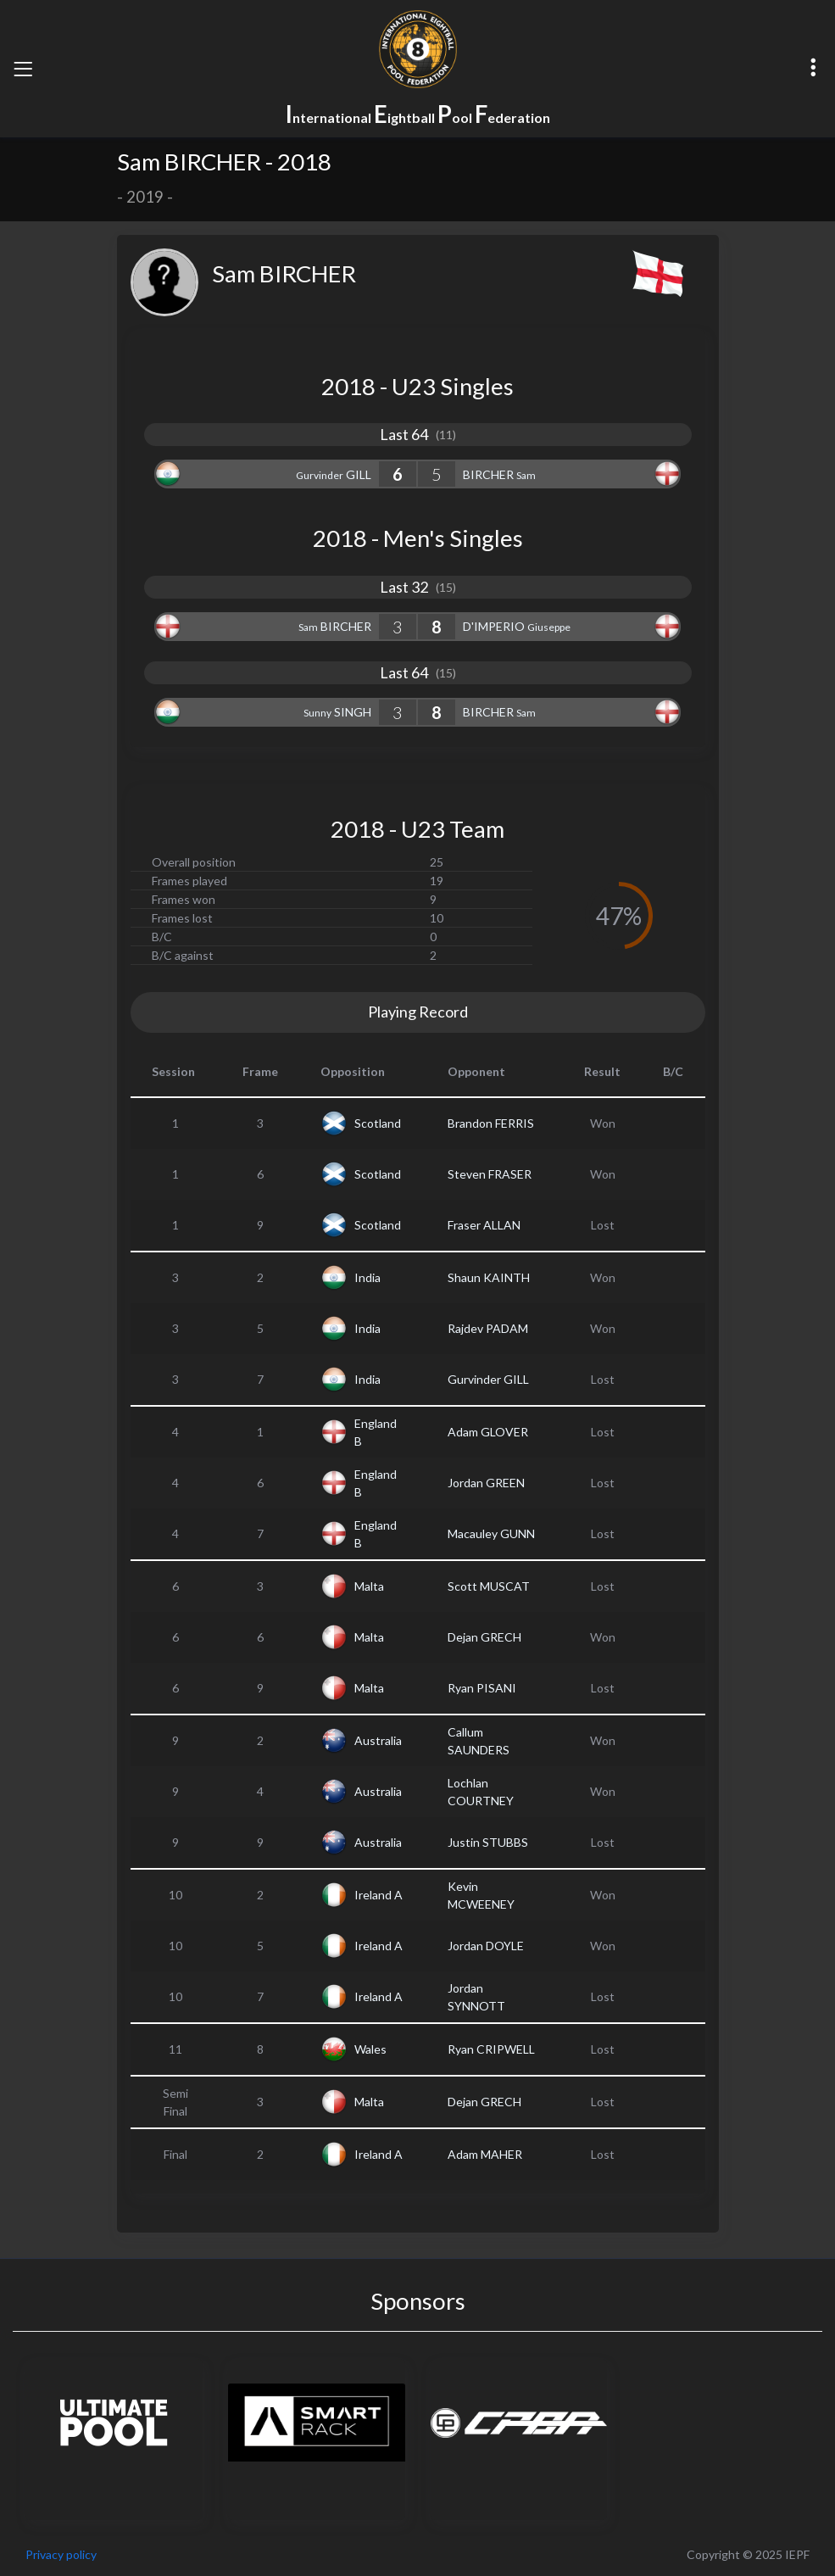 The height and width of the screenshot is (2576, 835). What do you see at coordinates (375, 1432) in the screenshot?
I see `England B` at bounding box center [375, 1432].